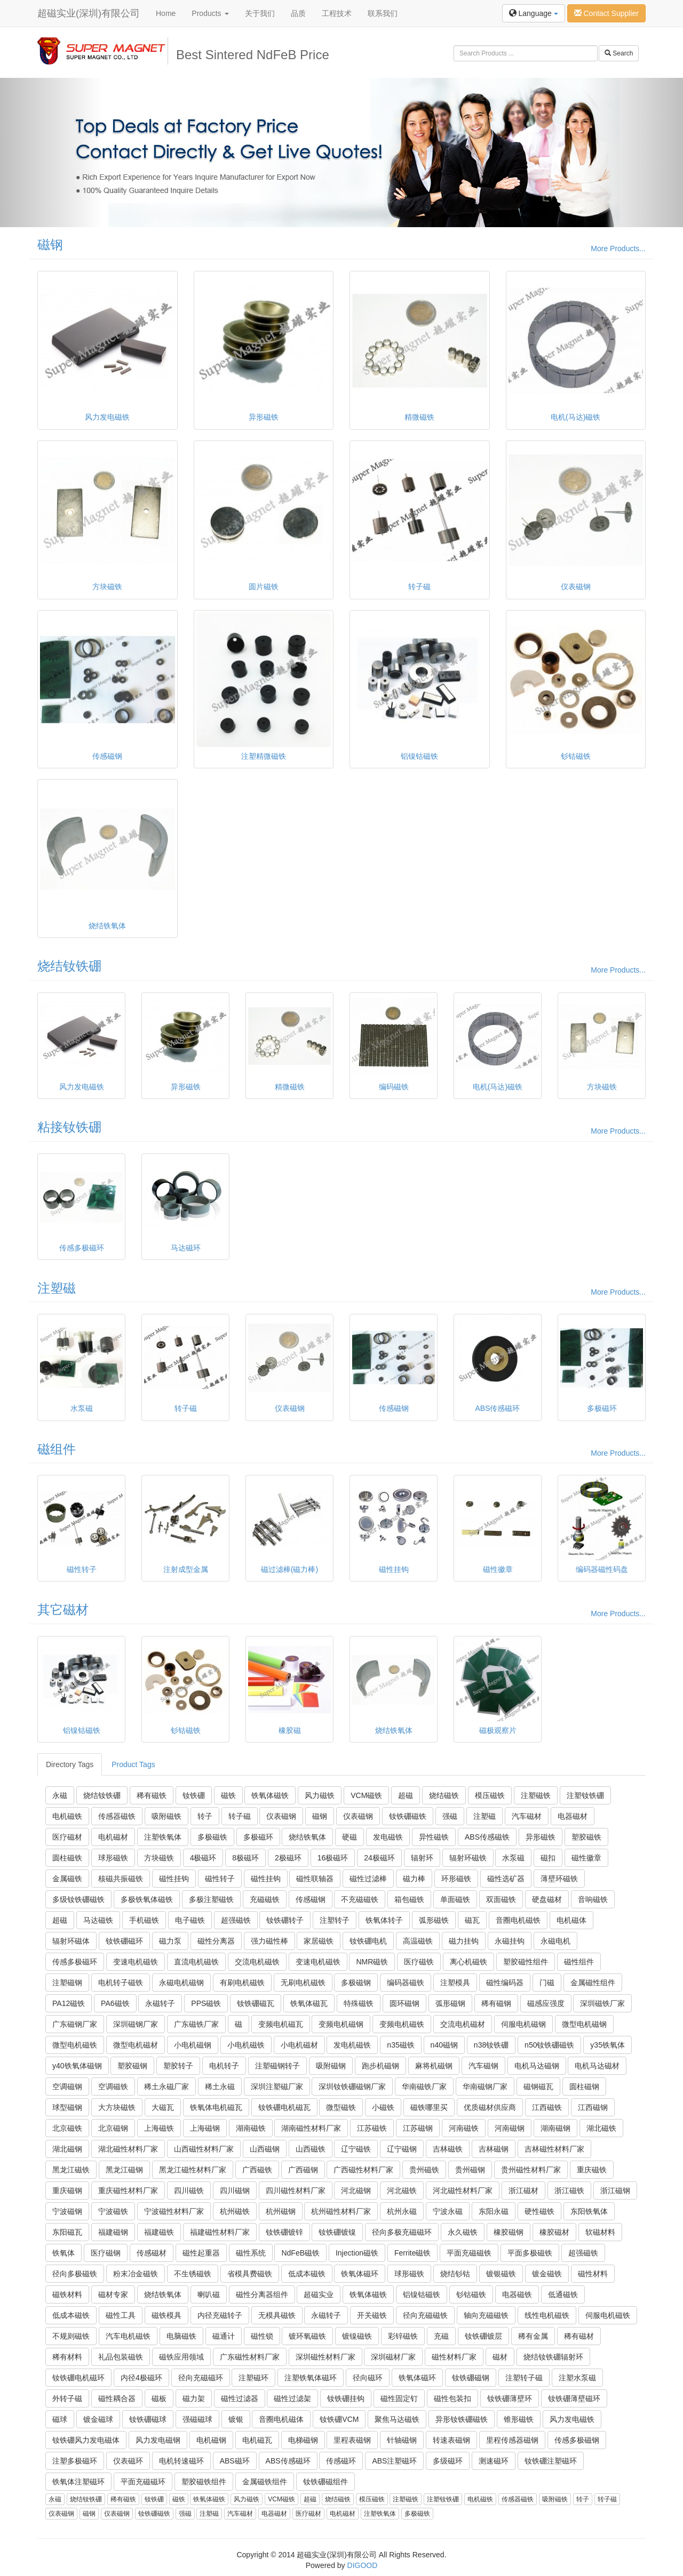 The height and width of the screenshot is (2576, 683). I want to click on 无模具磁铁, so click(277, 2315).